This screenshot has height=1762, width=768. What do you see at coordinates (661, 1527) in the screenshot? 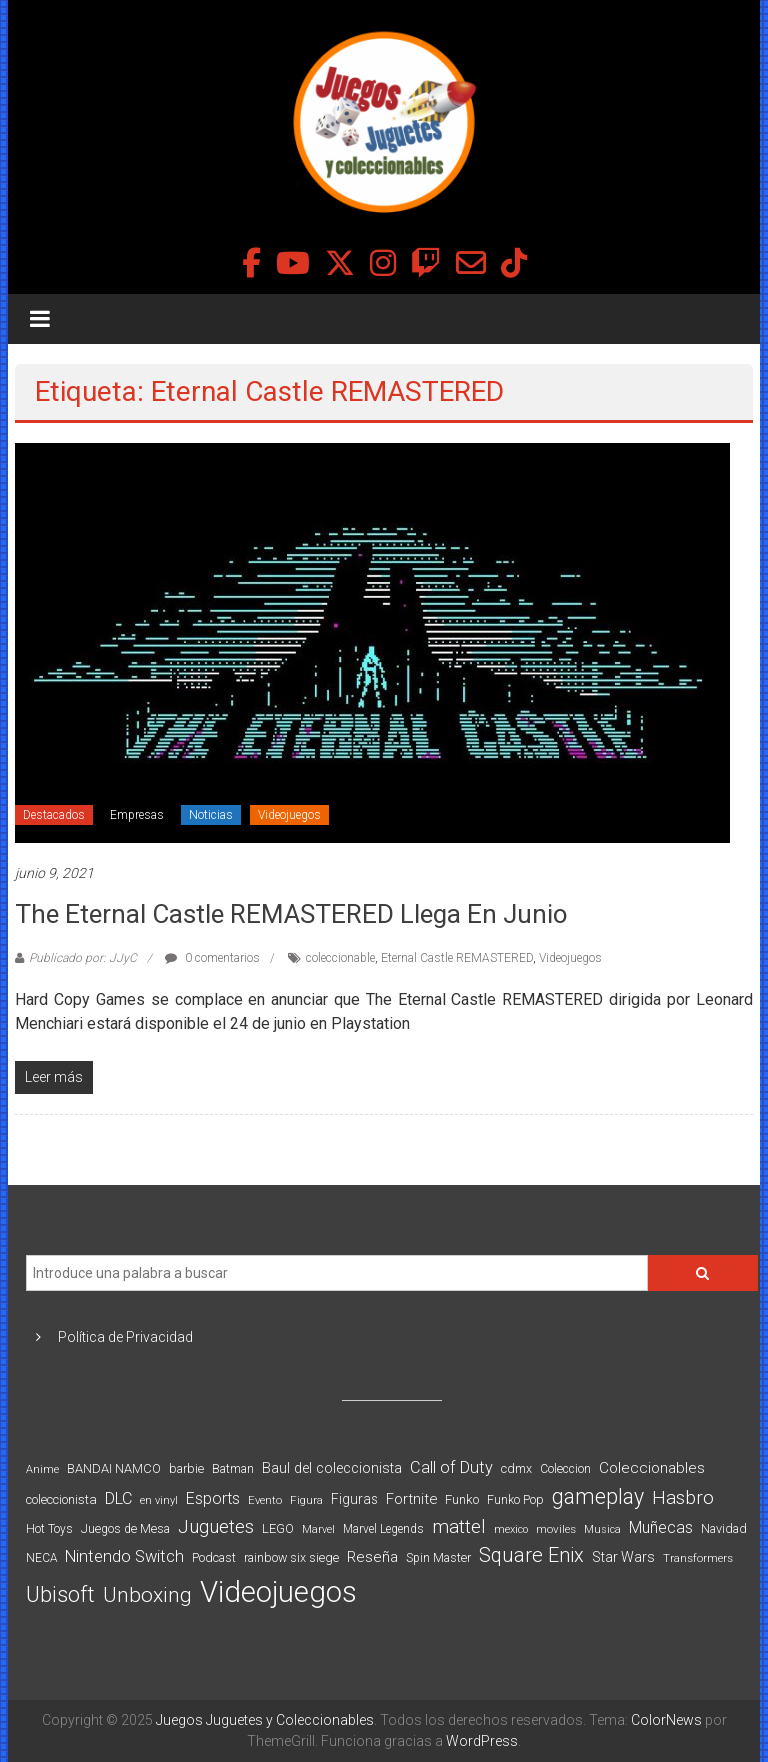
I see `Muñecas [Muñecas (154 elementos)]` at bounding box center [661, 1527].